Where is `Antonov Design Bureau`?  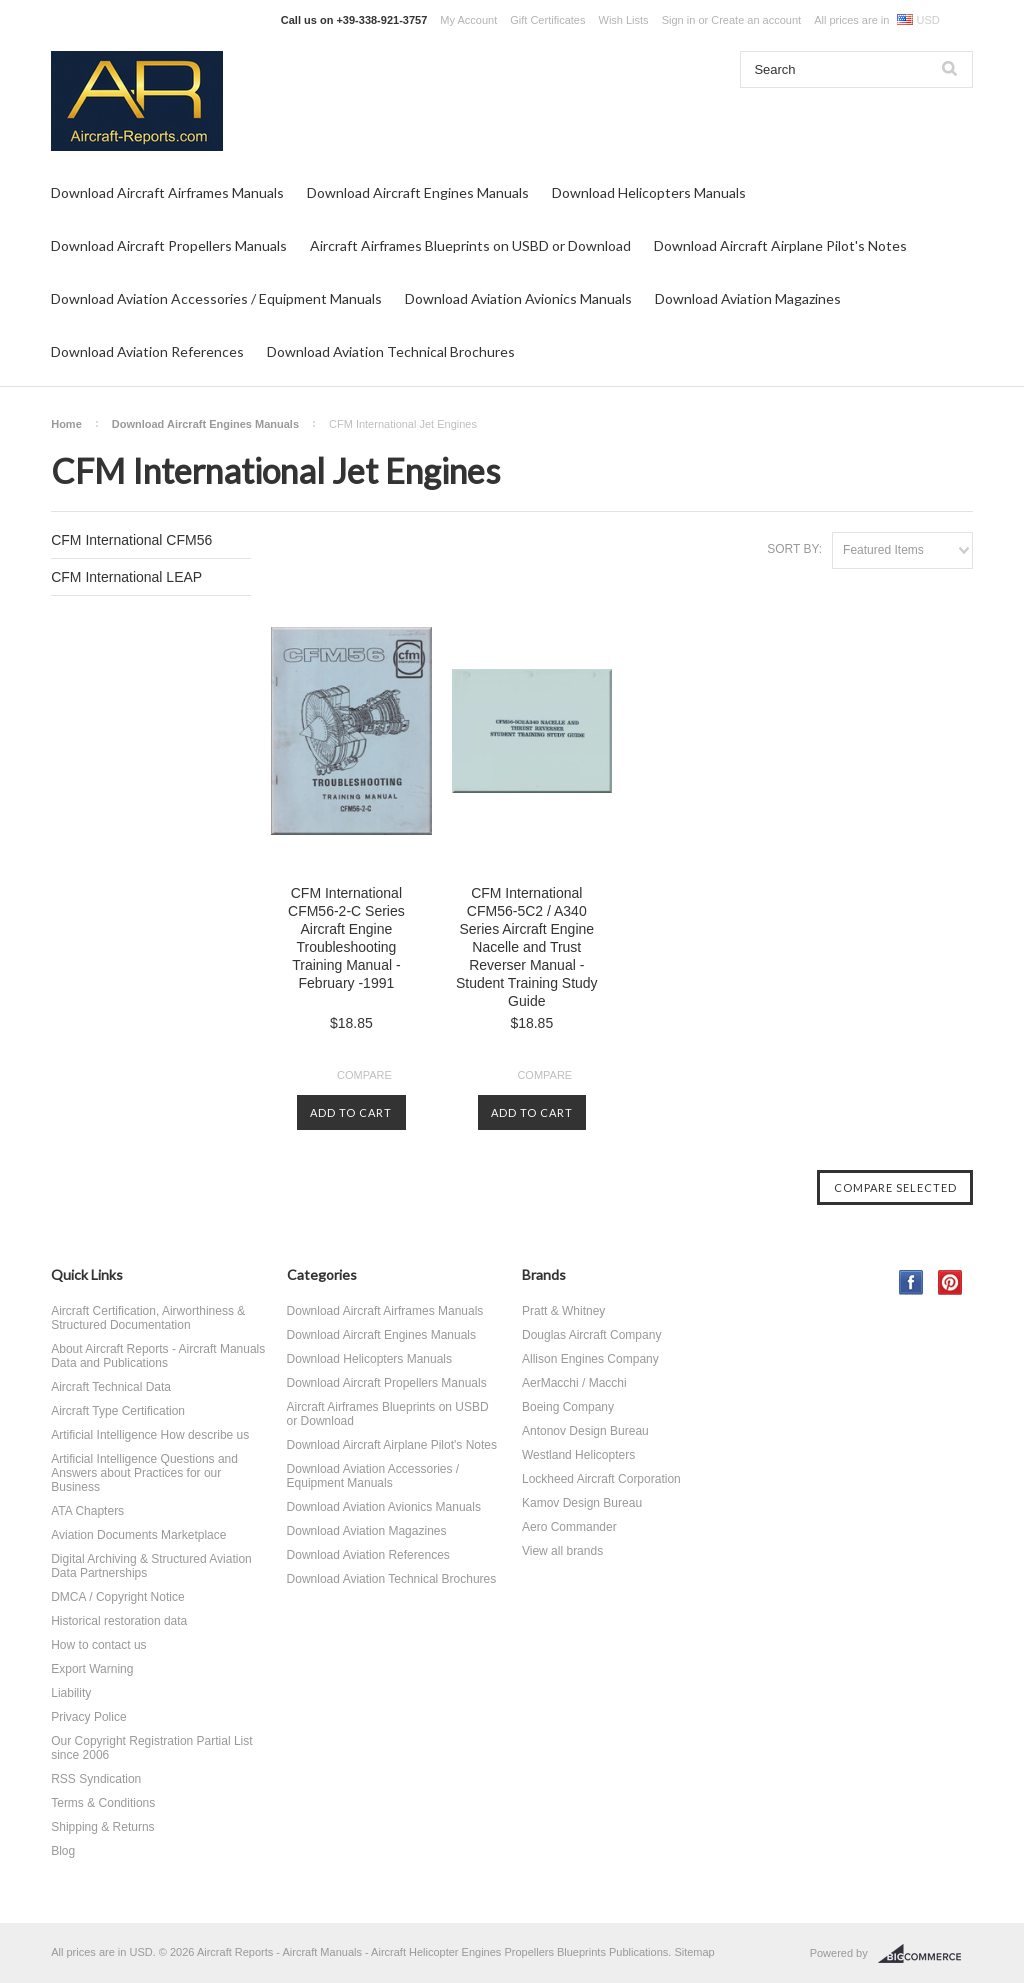 Antonov Design Bureau is located at coordinates (585, 1431).